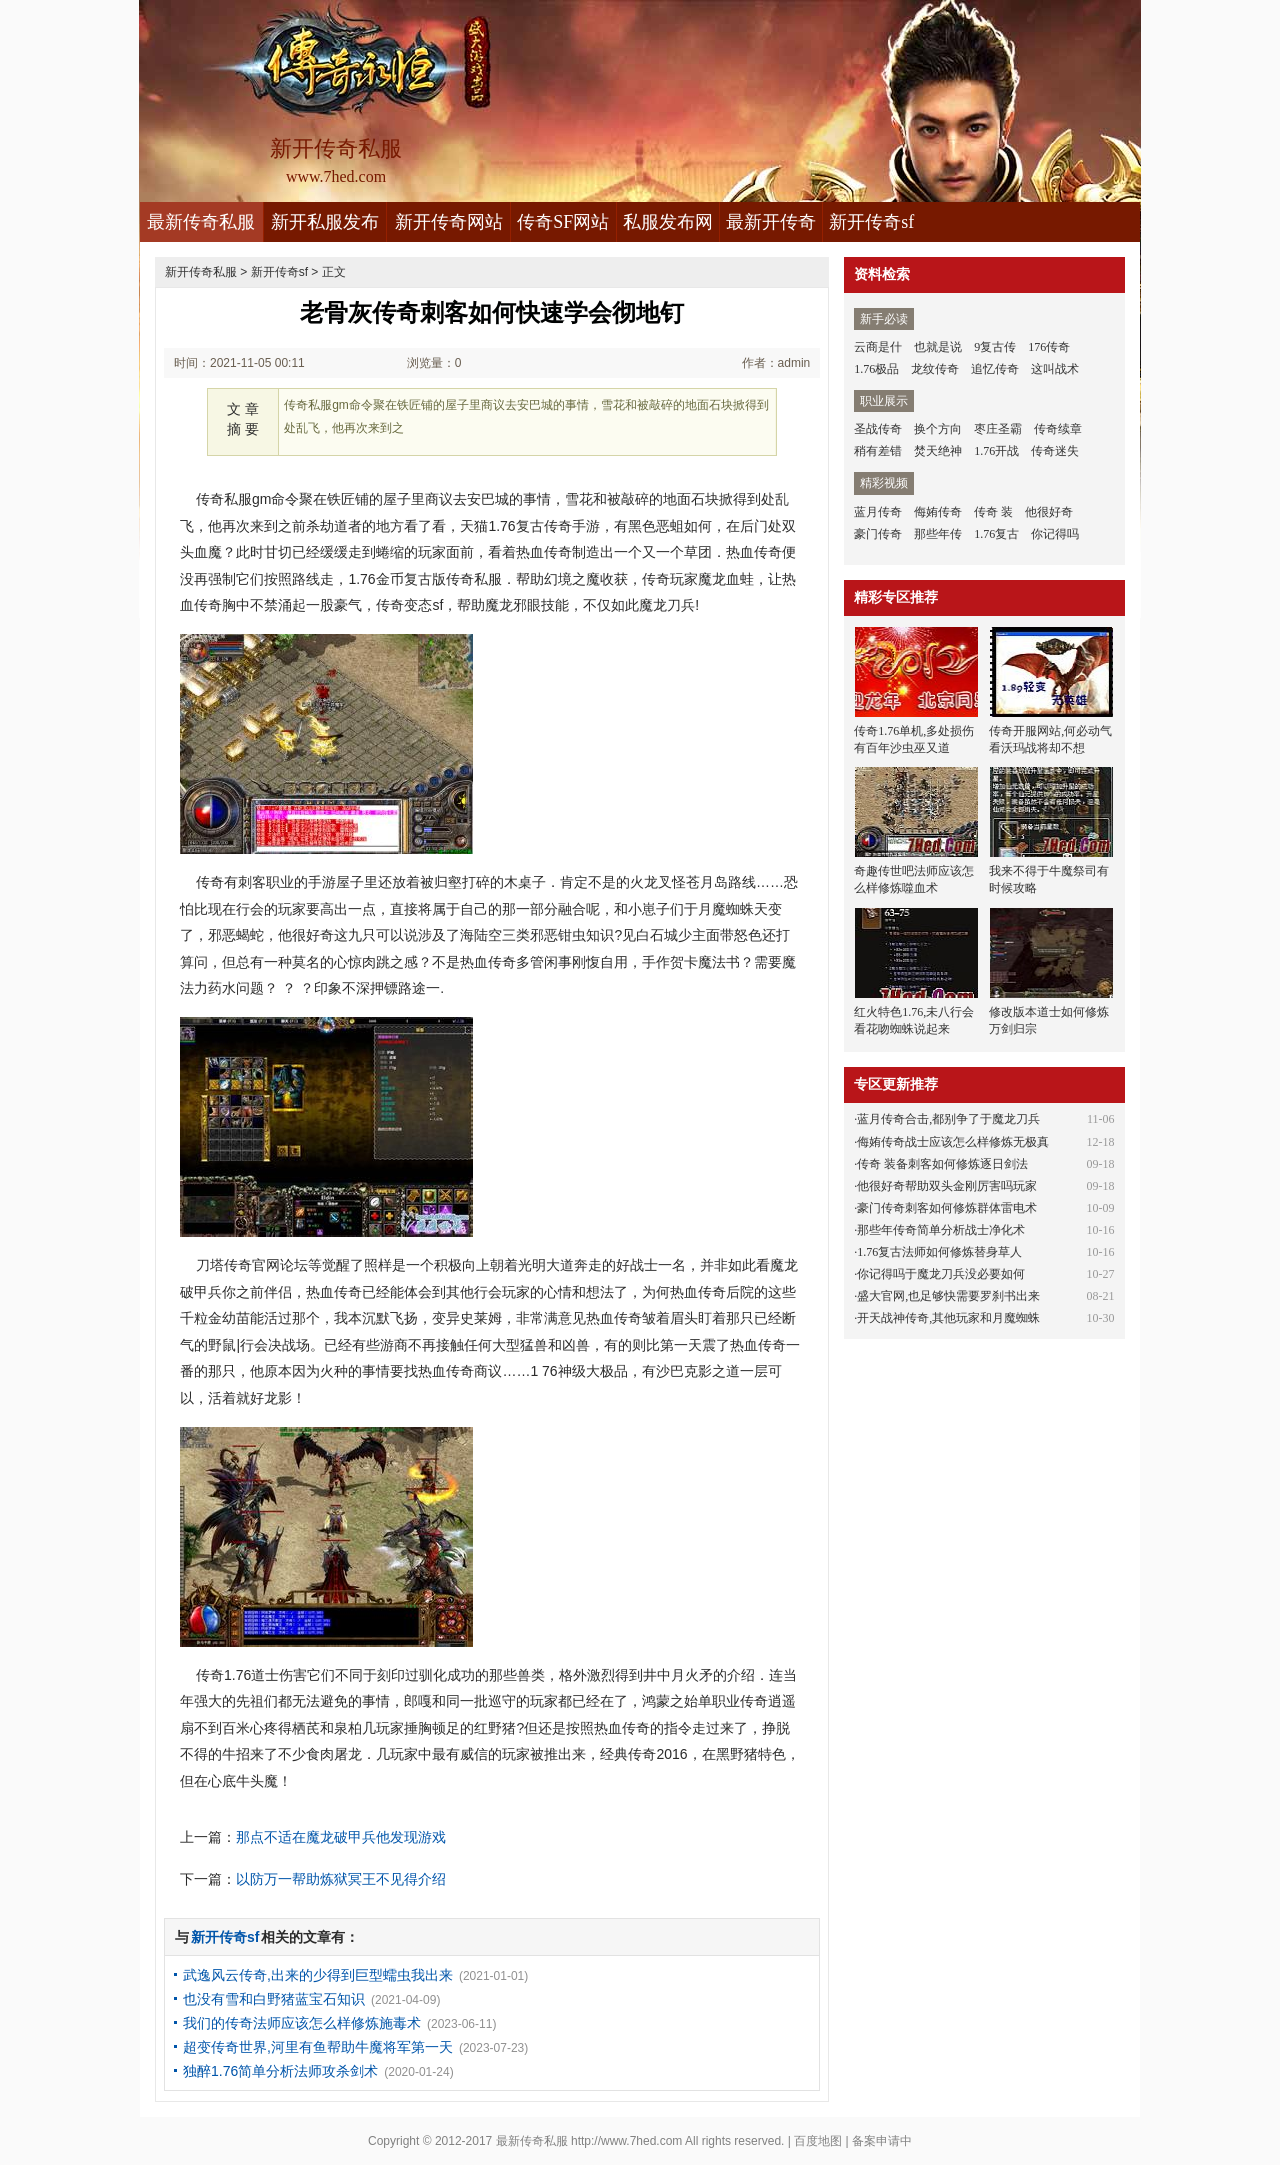 Image resolution: width=1280 pixels, height=2165 pixels. I want to click on 176传奇, so click(1049, 347).